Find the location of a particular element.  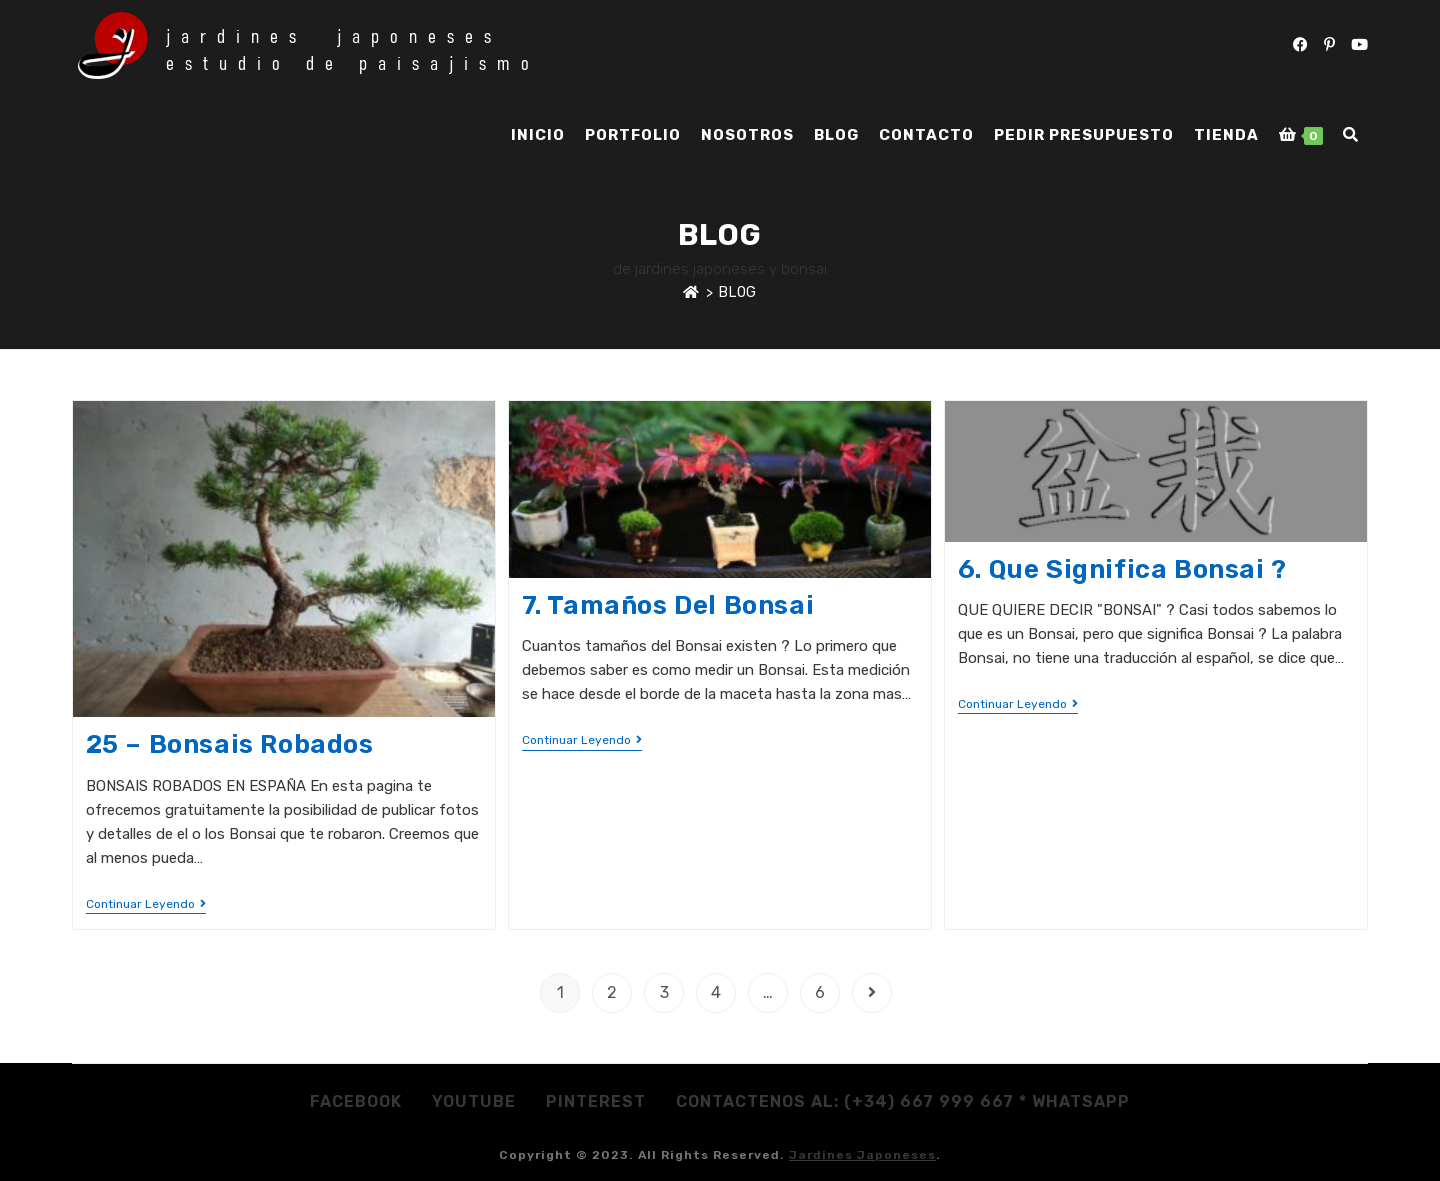

25 – Bonsais robados is located at coordinates (230, 744).